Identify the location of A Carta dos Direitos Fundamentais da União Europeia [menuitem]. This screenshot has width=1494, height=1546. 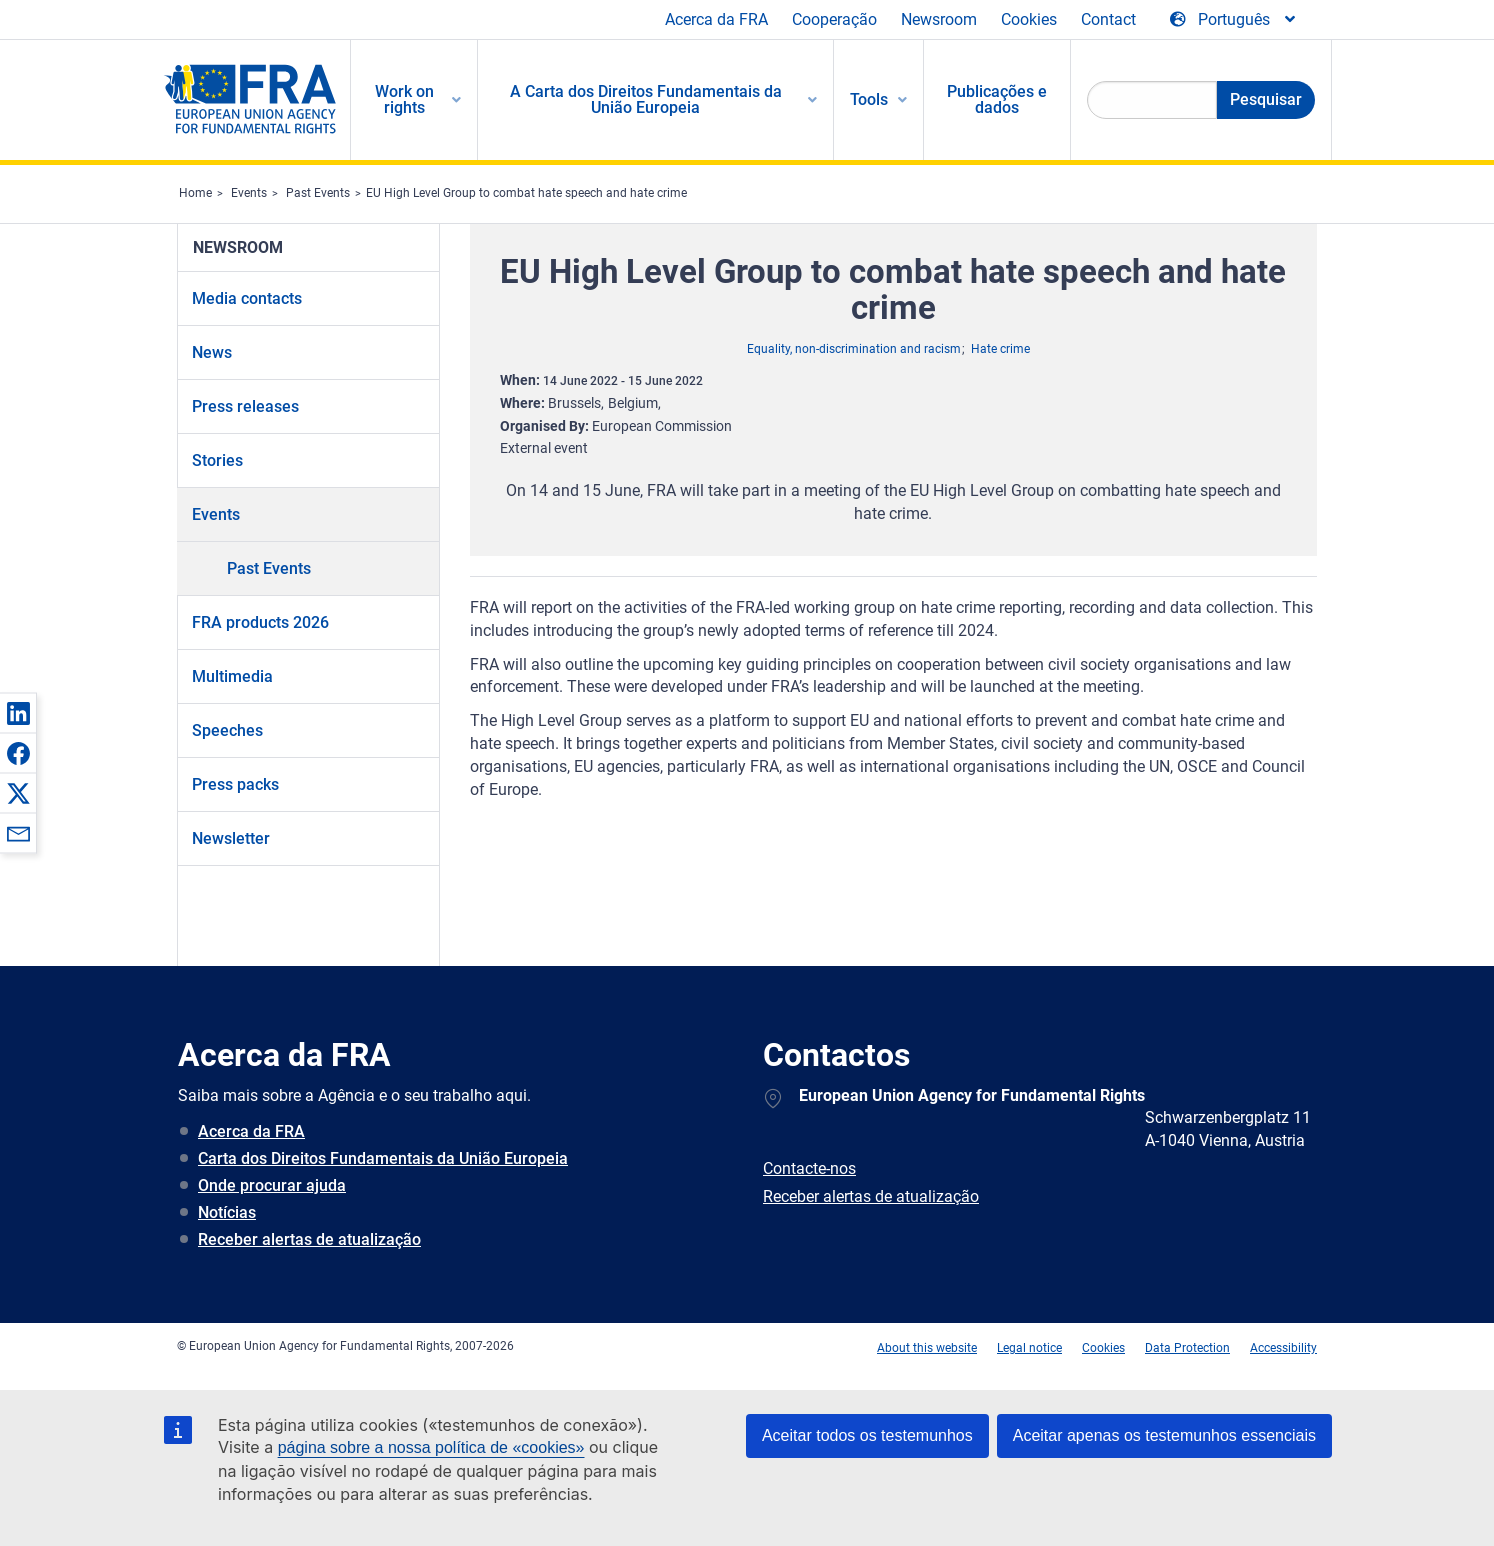
(646, 99).